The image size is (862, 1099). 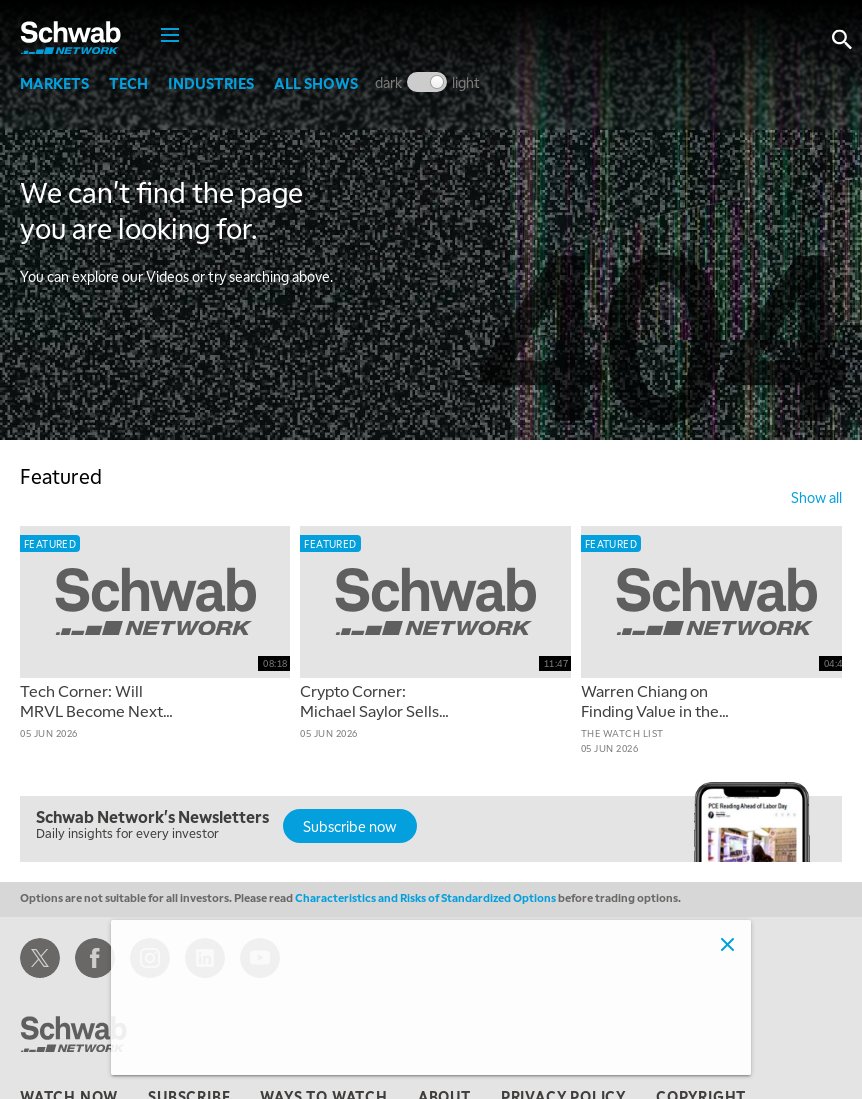 I want to click on show all, so click(x=816, y=497).